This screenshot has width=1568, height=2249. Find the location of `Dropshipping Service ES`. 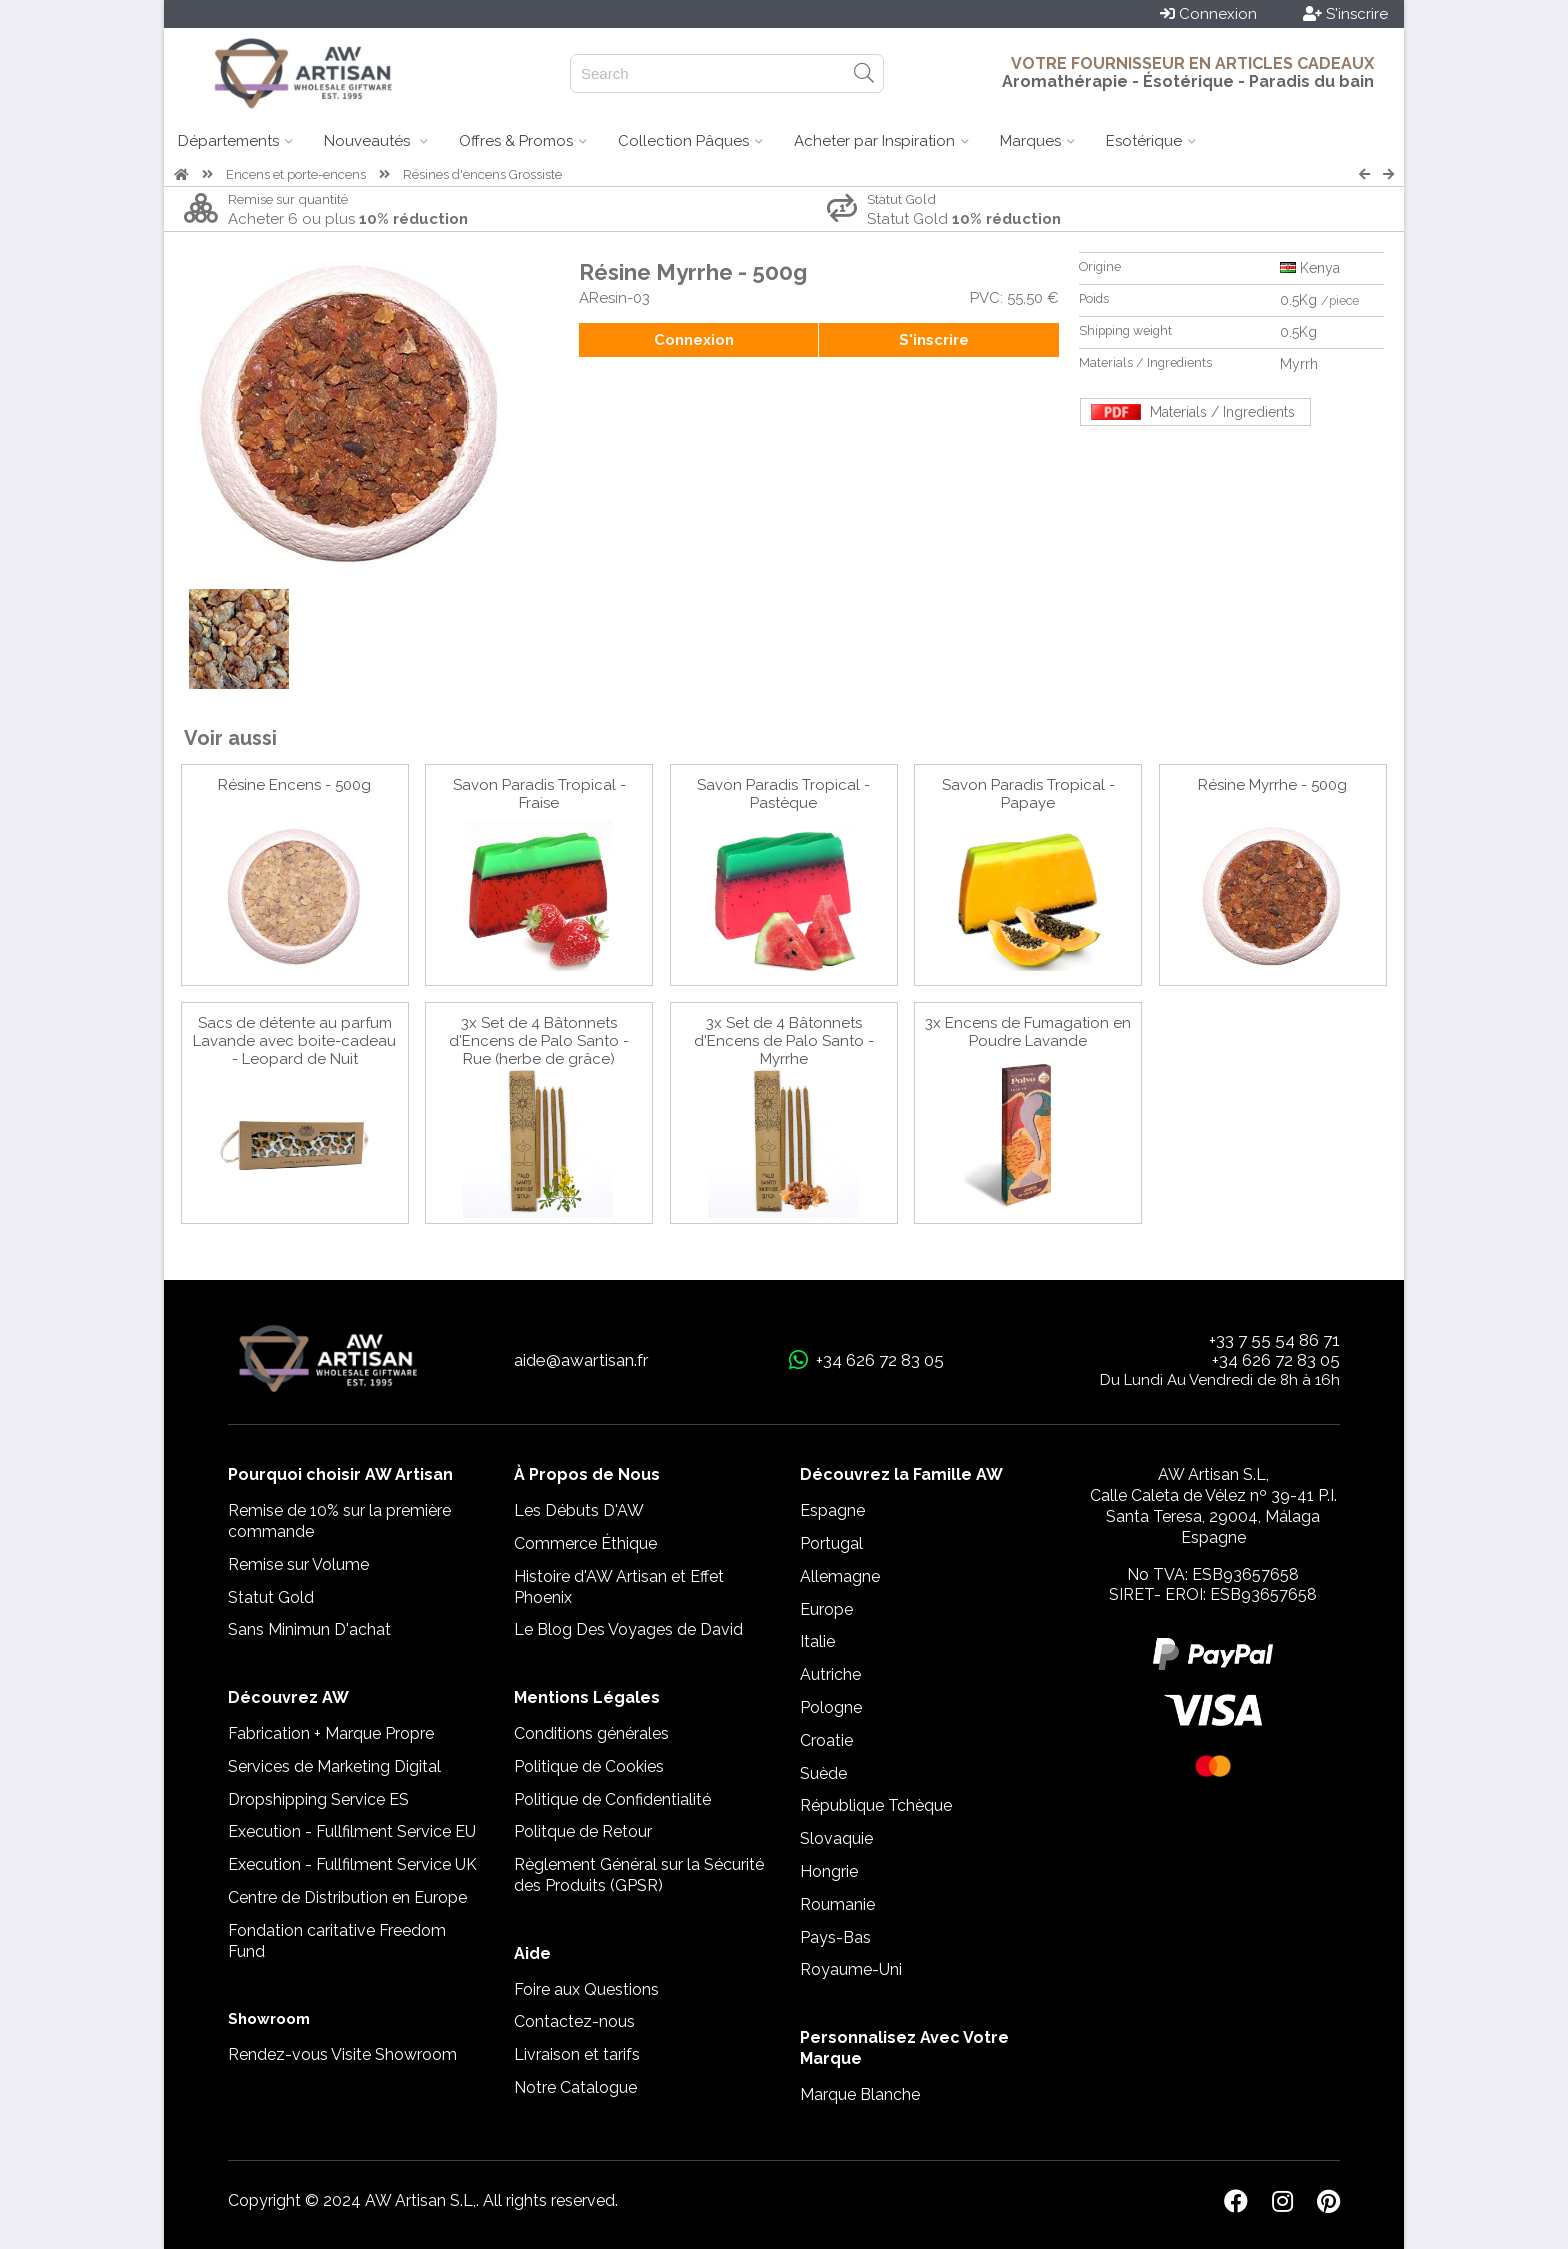

Dropshipping Service ES is located at coordinates (318, 1799).